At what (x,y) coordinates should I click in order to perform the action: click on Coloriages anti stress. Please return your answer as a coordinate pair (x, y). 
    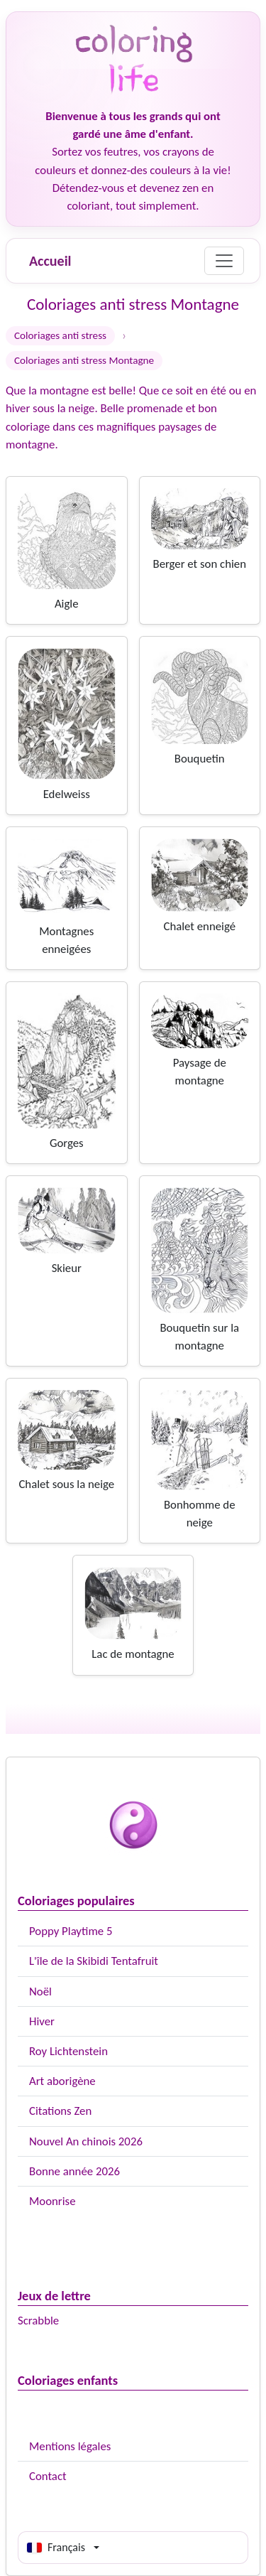
    Looking at the image, I should click on (60, 335).